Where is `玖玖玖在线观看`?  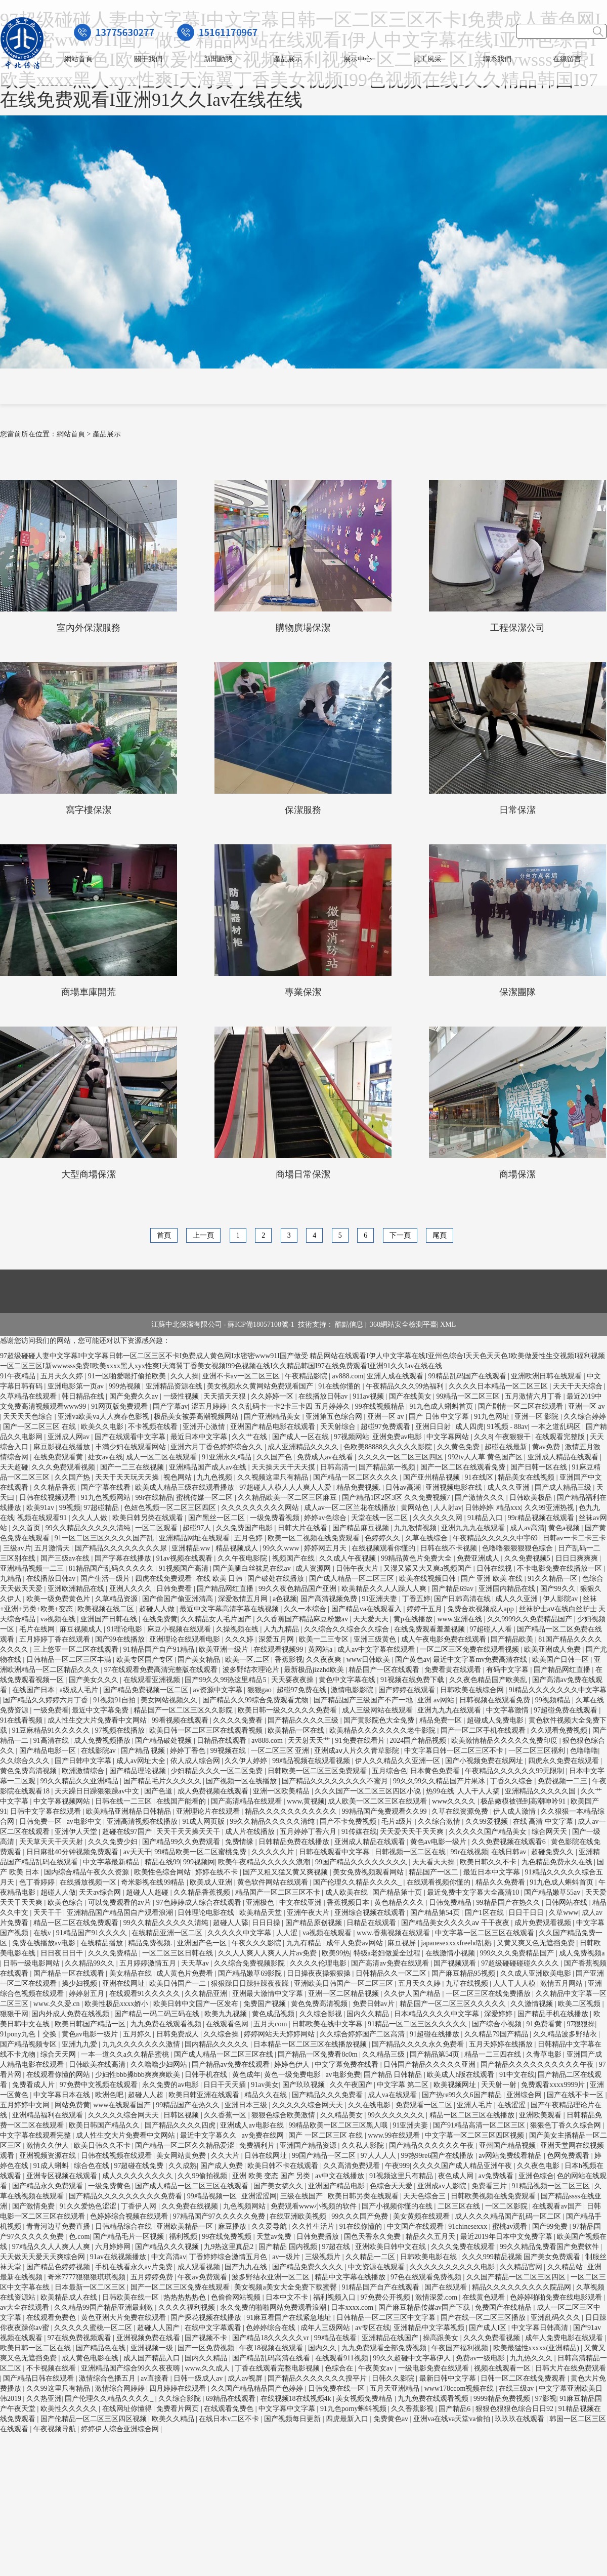 玖玖玖在线观看 is located at coordinates (520, 2419).